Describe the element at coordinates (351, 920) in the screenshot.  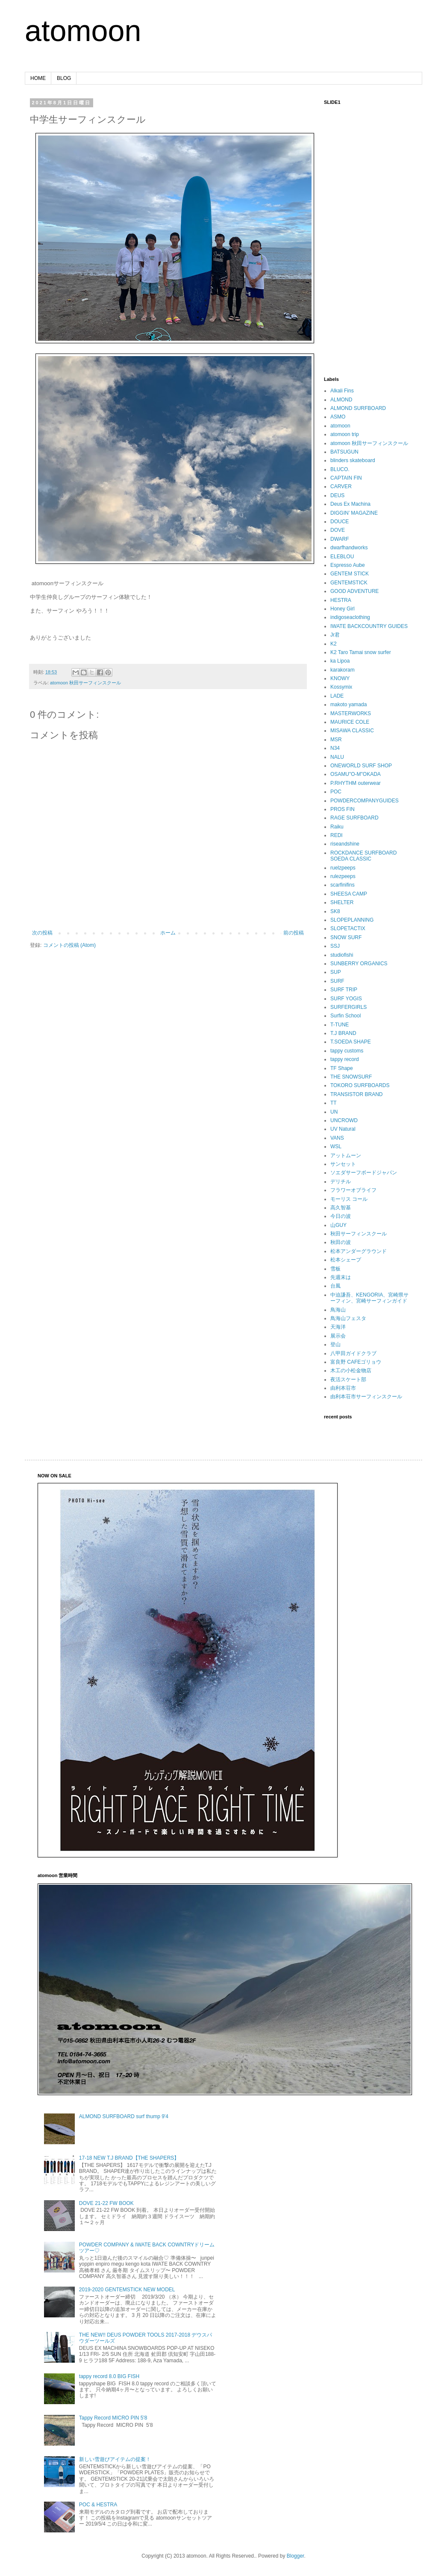
I see `SLOPEPLANNING` at that location.